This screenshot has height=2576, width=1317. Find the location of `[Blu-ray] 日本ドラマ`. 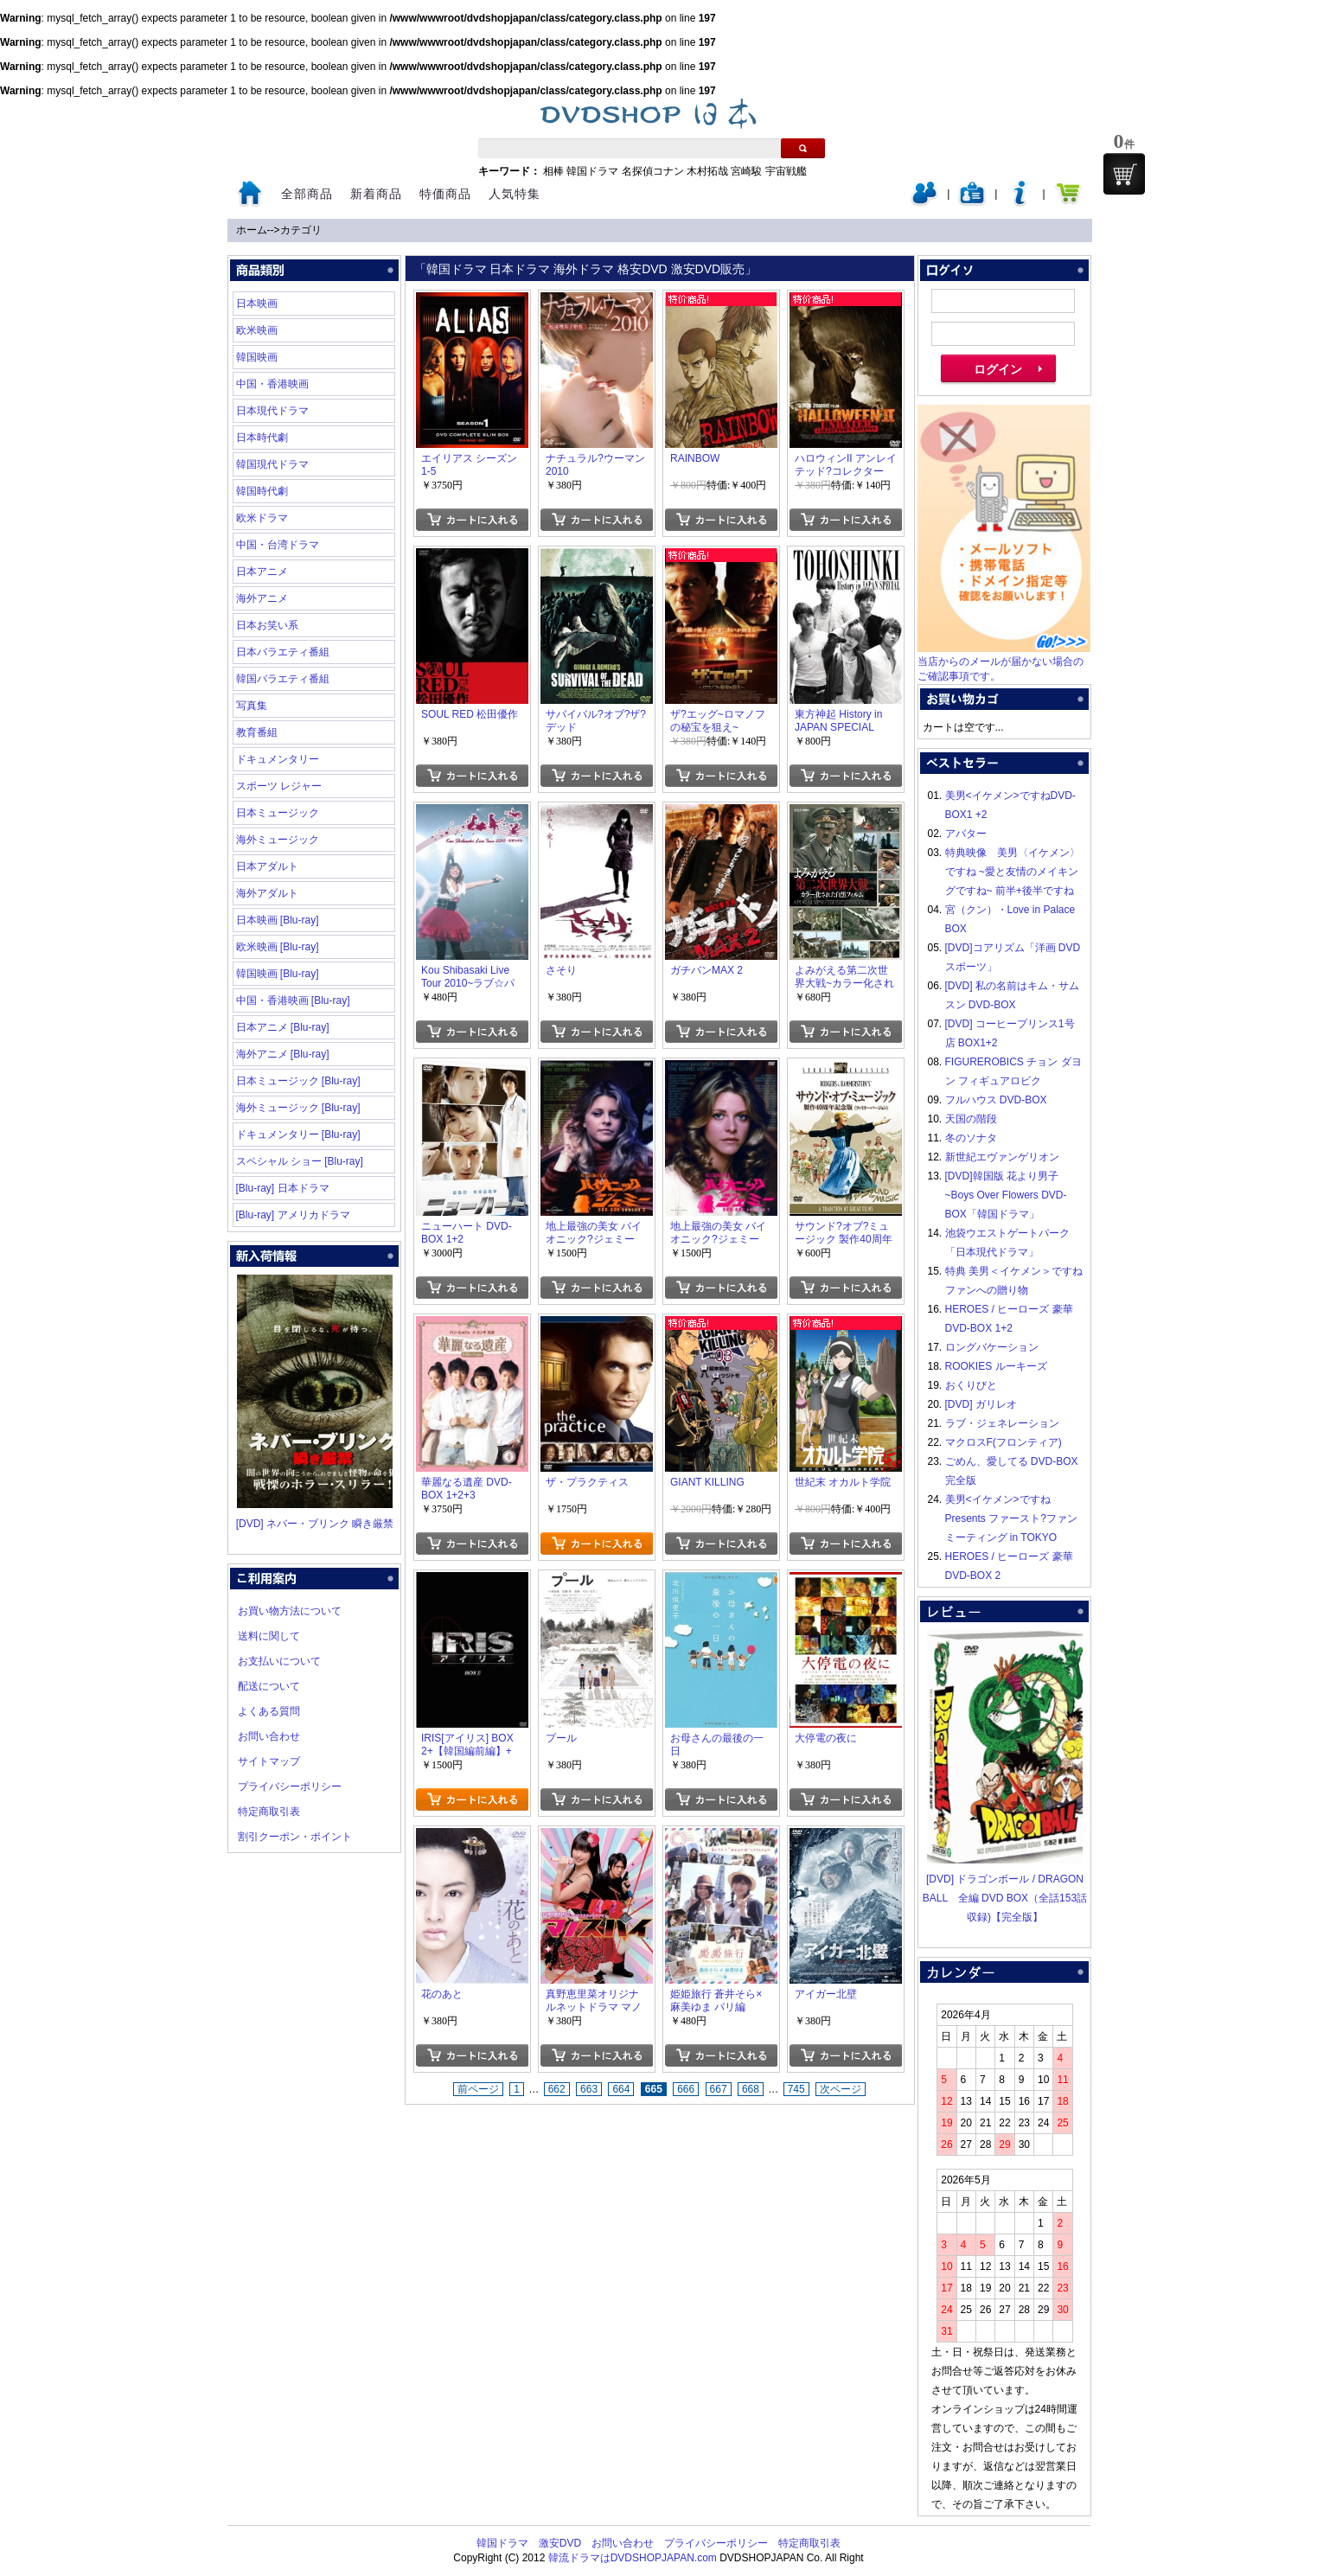

[Blu-ray] 日本ドラマ is located at coordinates (282, 1188).